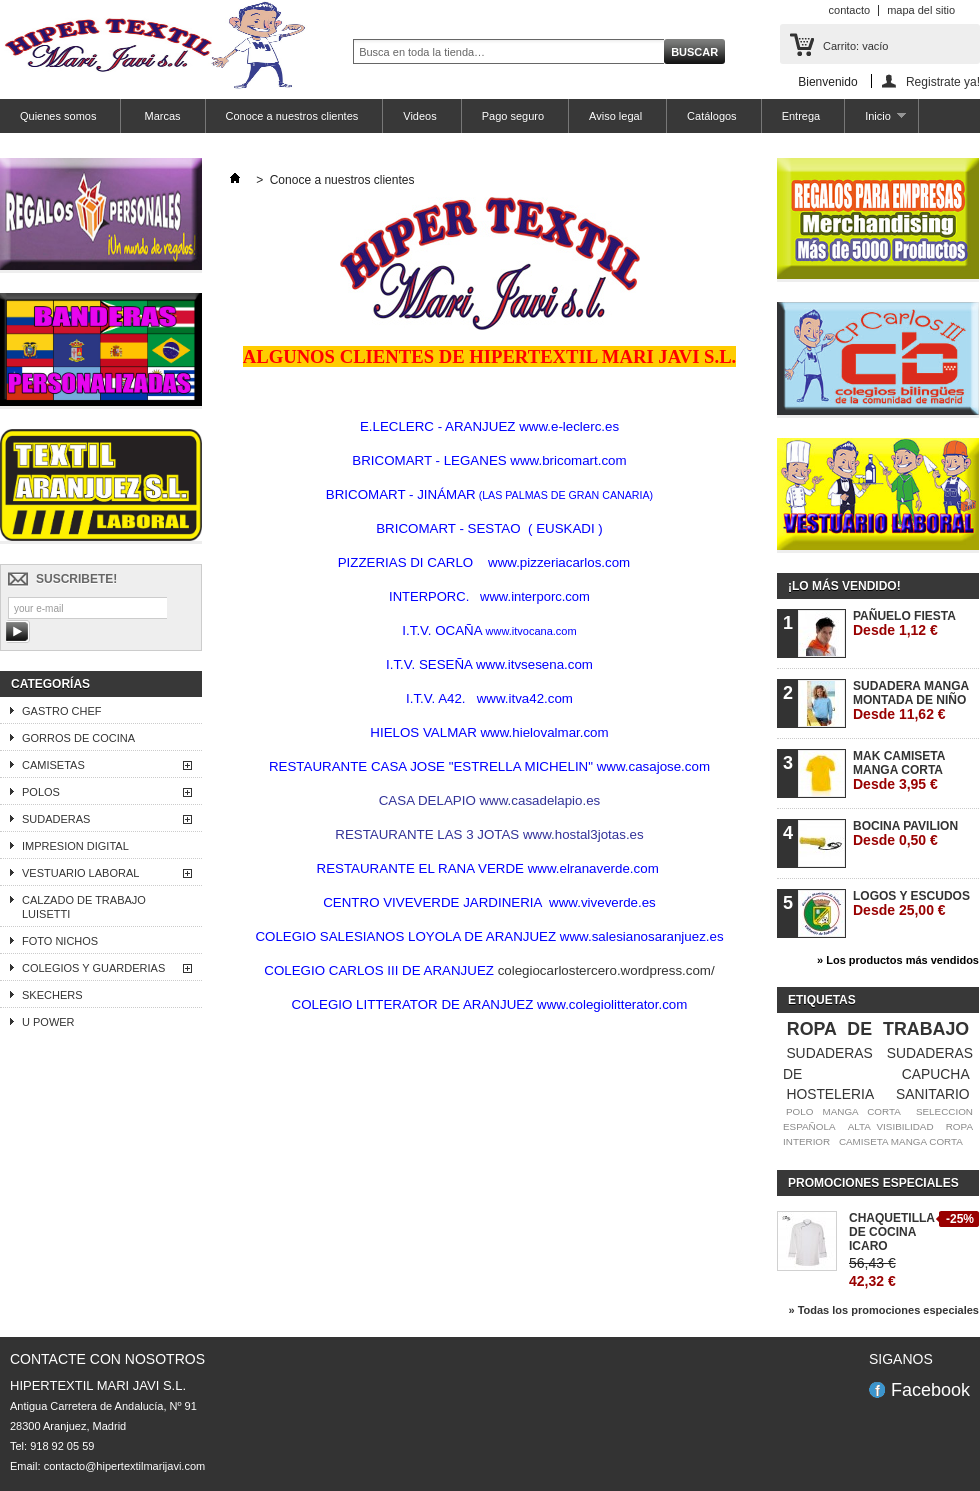  I want to click on Carrito:, so click(855, 46).